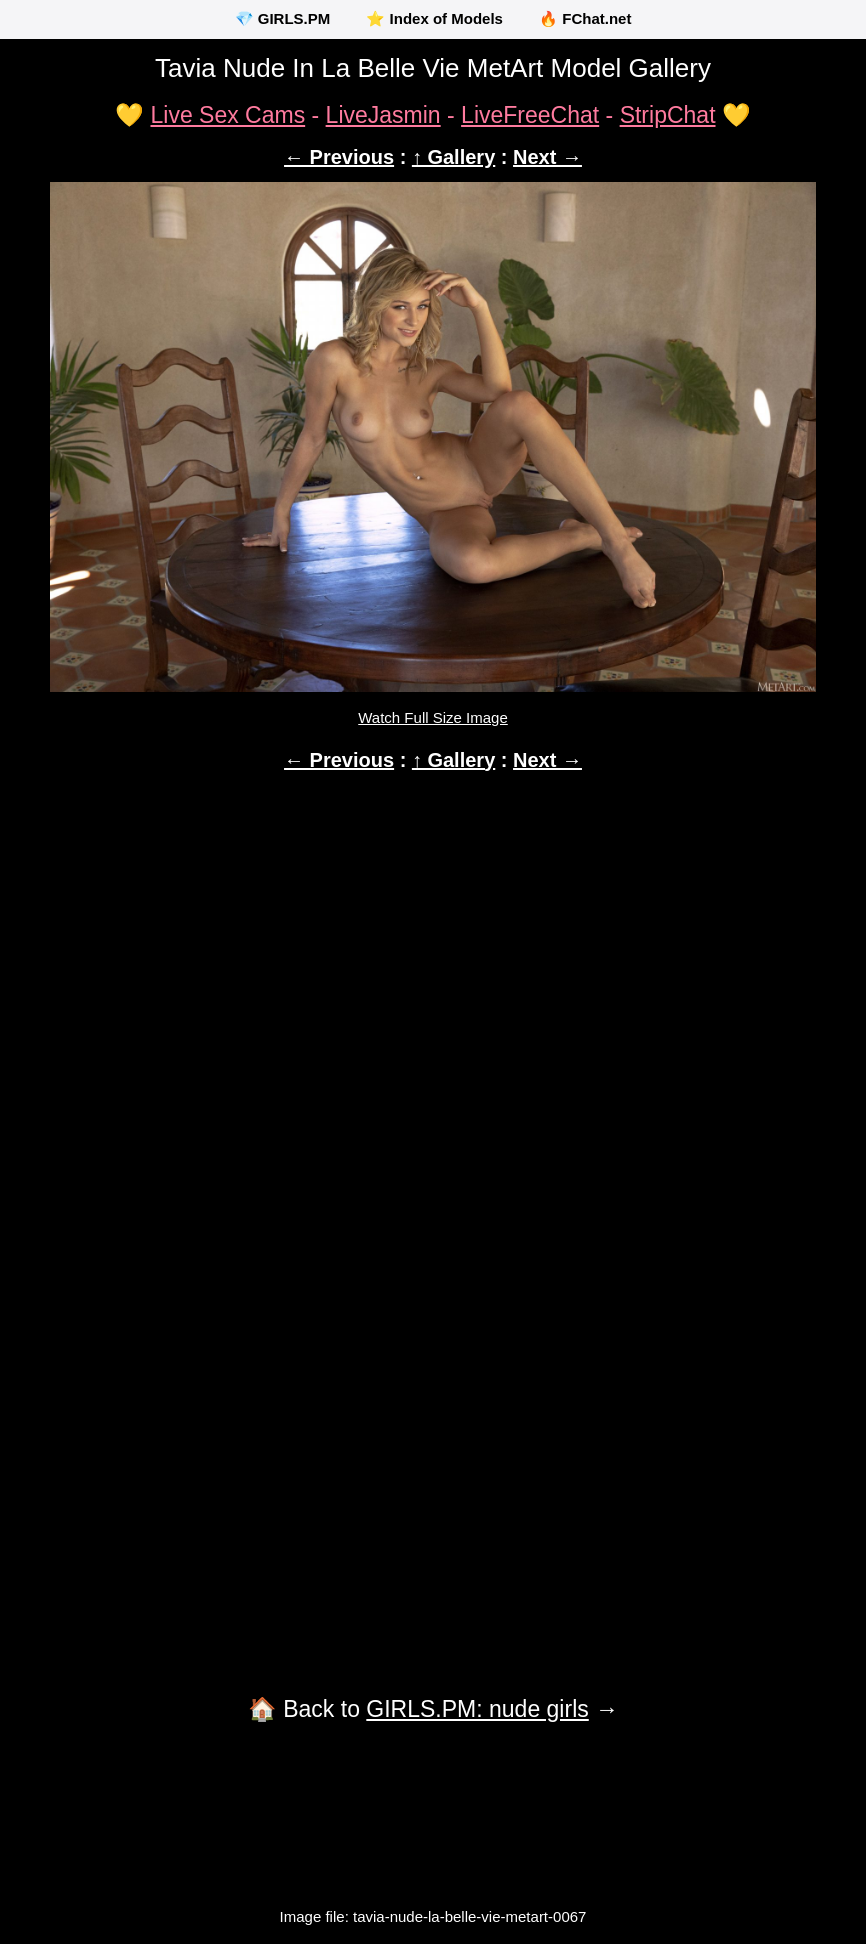 This screenshot has height=1944, width=866. I want to click on 🔥 FChat.net, so click(585, 18).